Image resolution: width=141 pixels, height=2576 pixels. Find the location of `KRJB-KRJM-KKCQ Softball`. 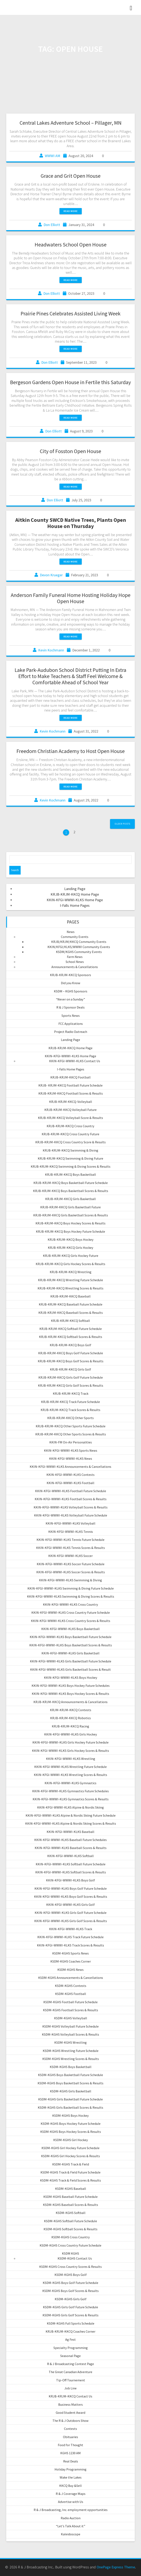

KRJB-KRJM-KKCQ Softball is located at coordinates (70, 1321).